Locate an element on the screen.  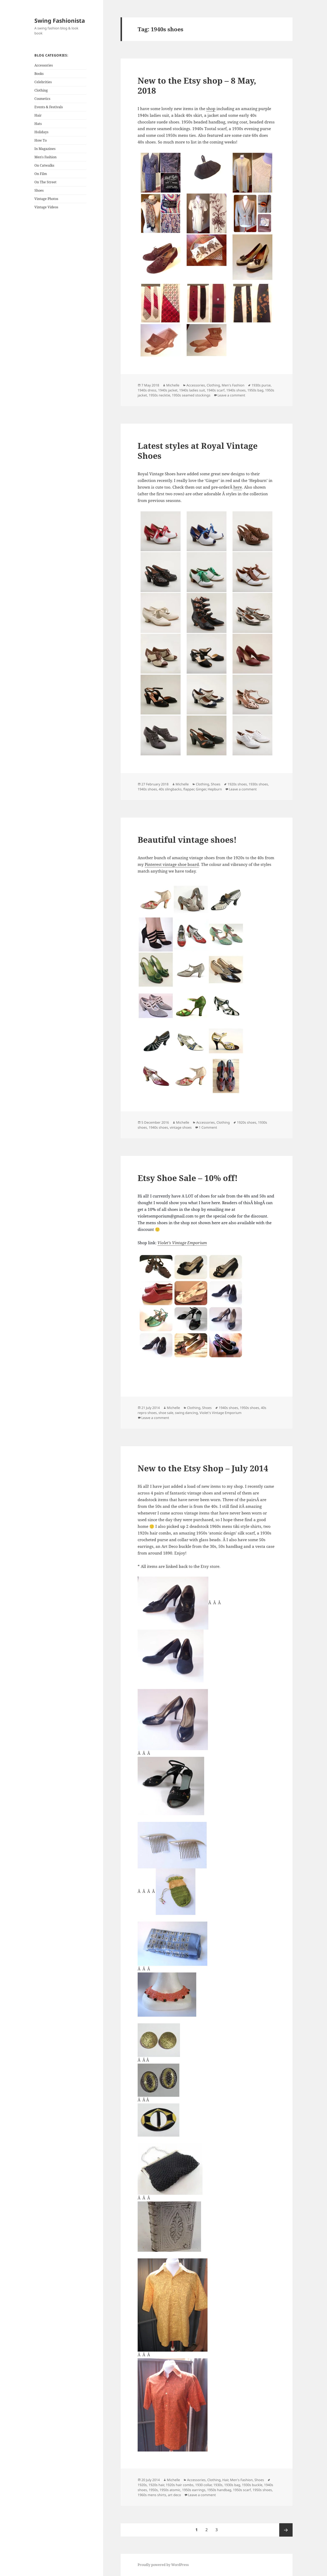
Accessories is located at coordinates (43, 65).